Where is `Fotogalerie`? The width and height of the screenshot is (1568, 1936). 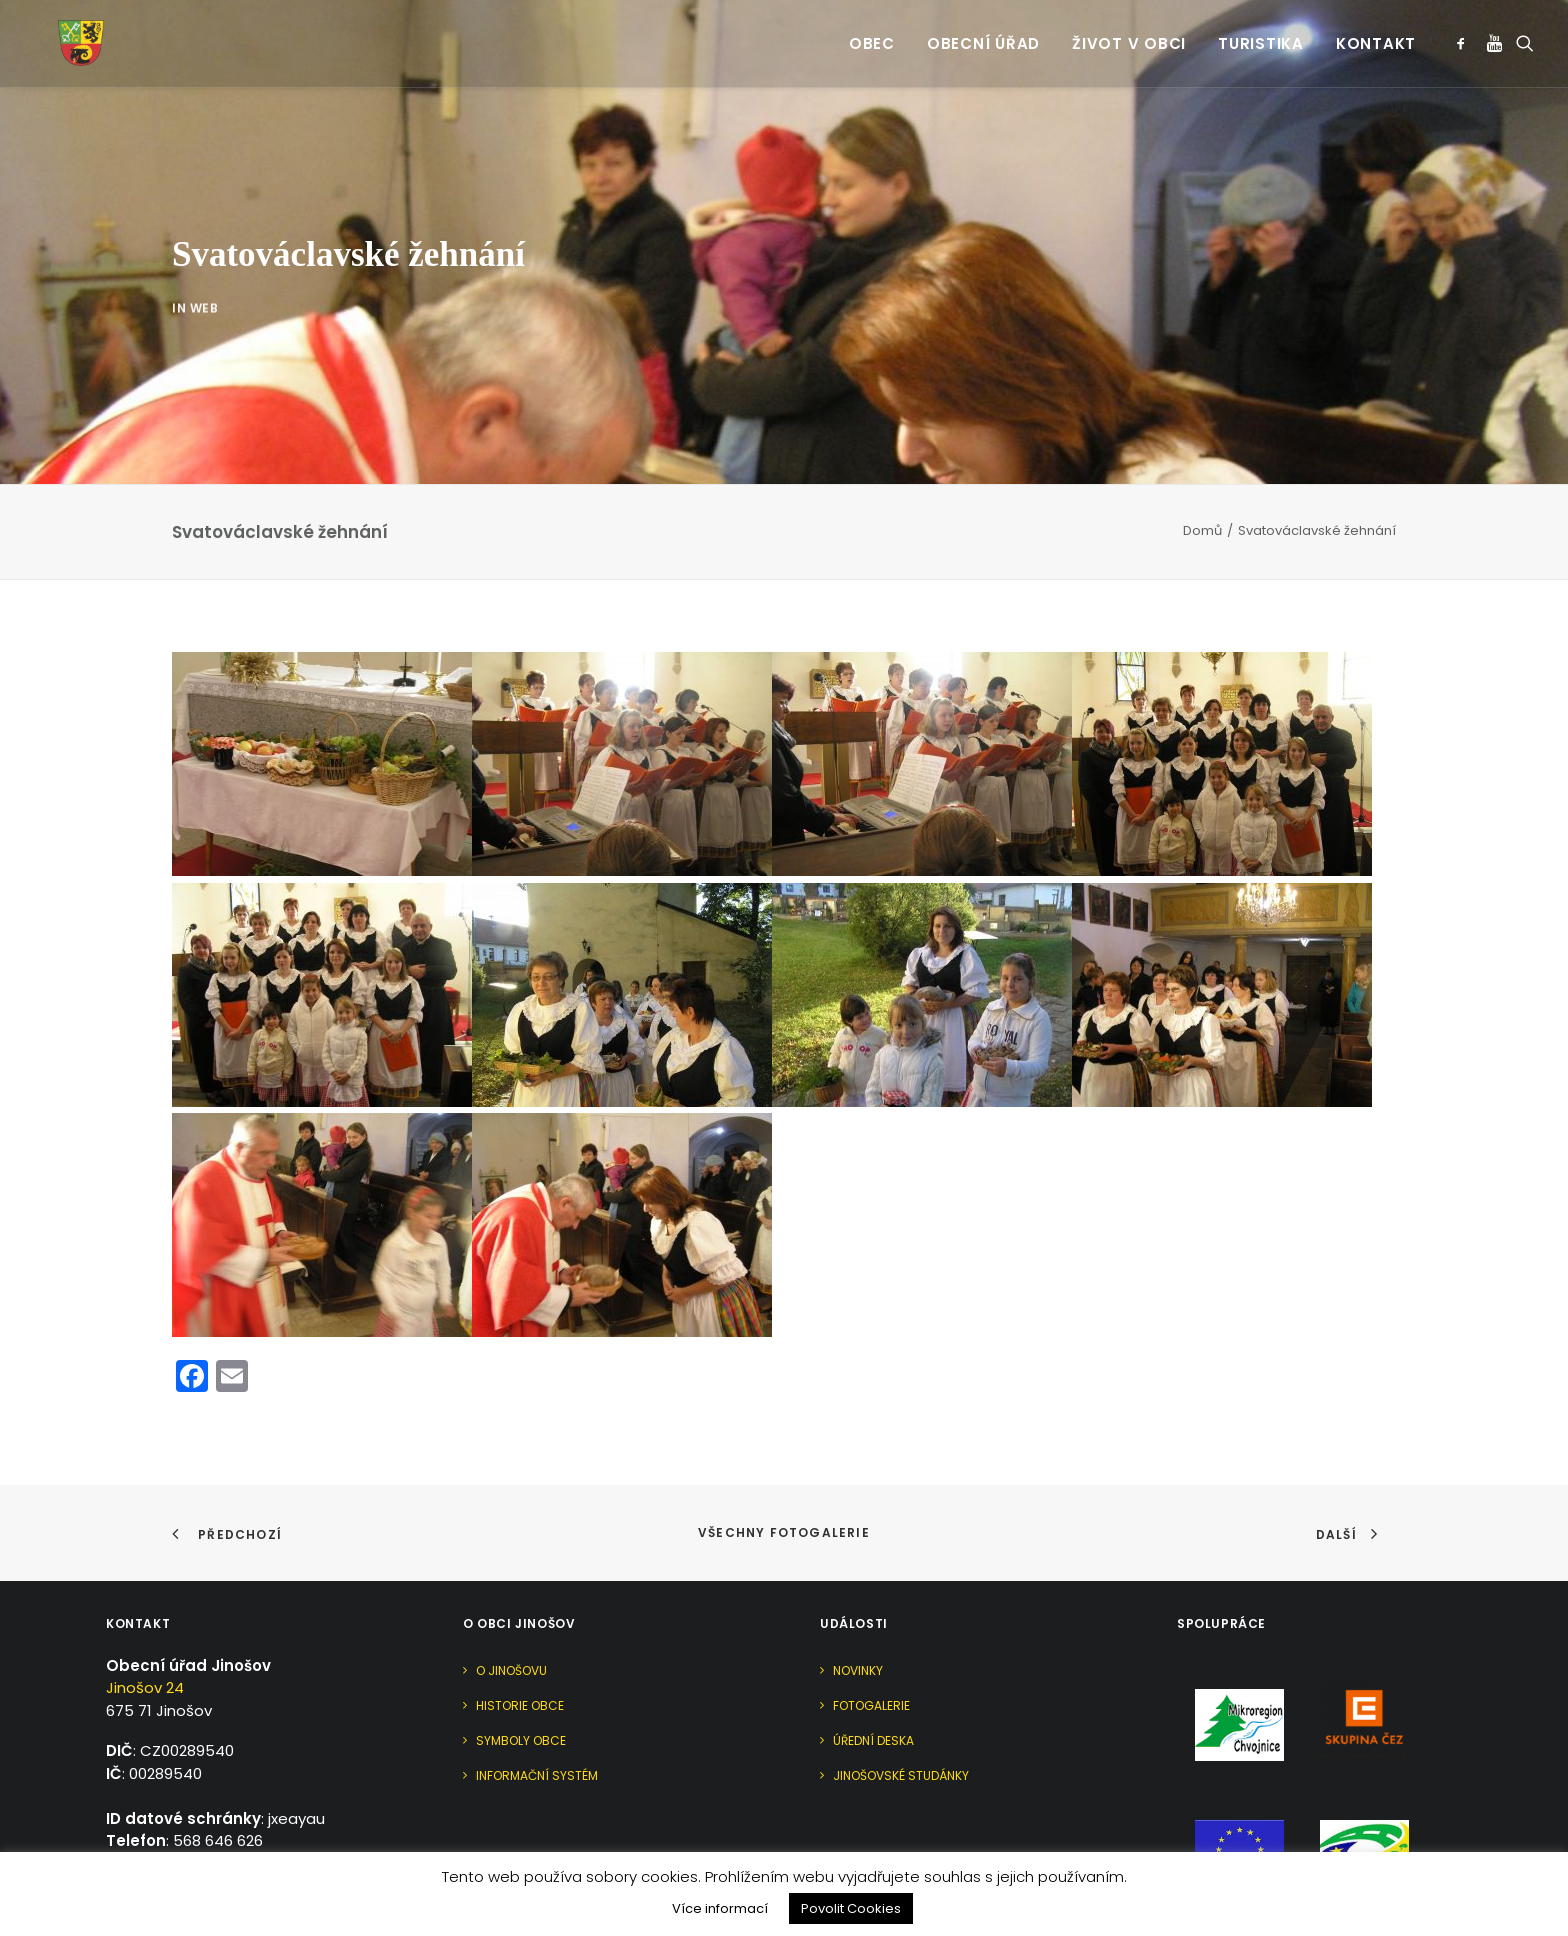
Fotogalerie is located at coordinates (871, 1619).